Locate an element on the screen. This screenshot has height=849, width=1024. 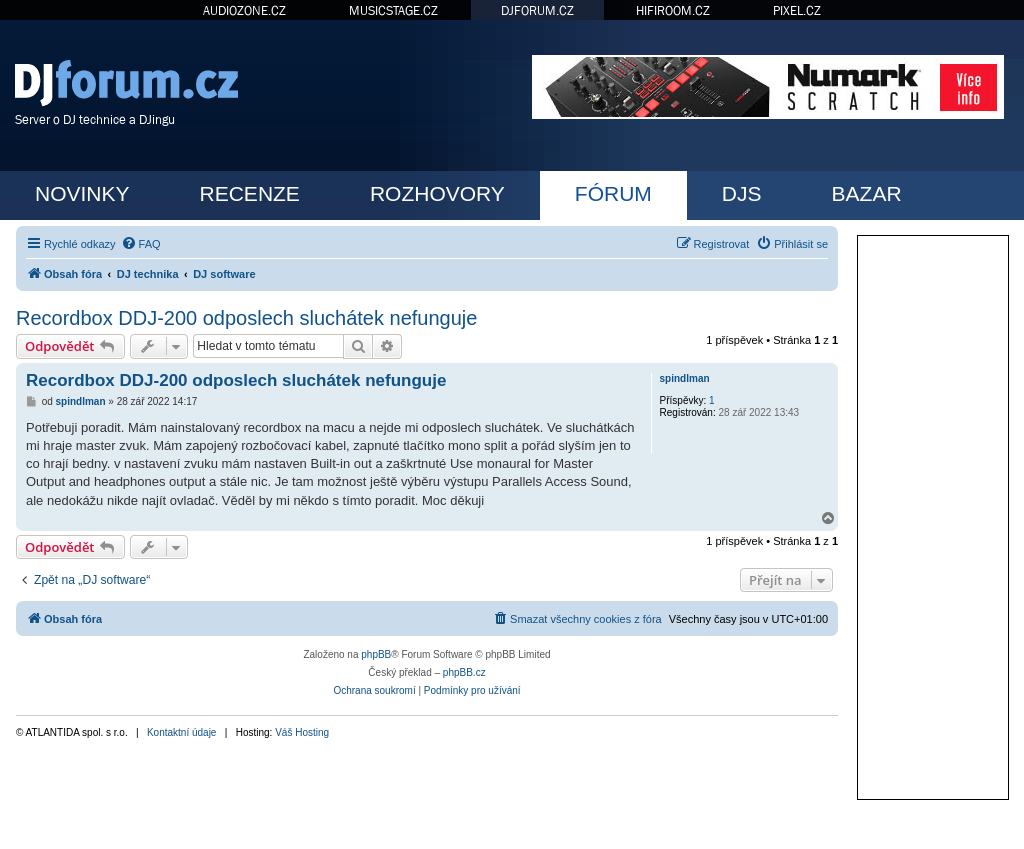
Recordbox DDJ-200 odposlech sluchátek nefunguje is located at coordinates (246, 318).